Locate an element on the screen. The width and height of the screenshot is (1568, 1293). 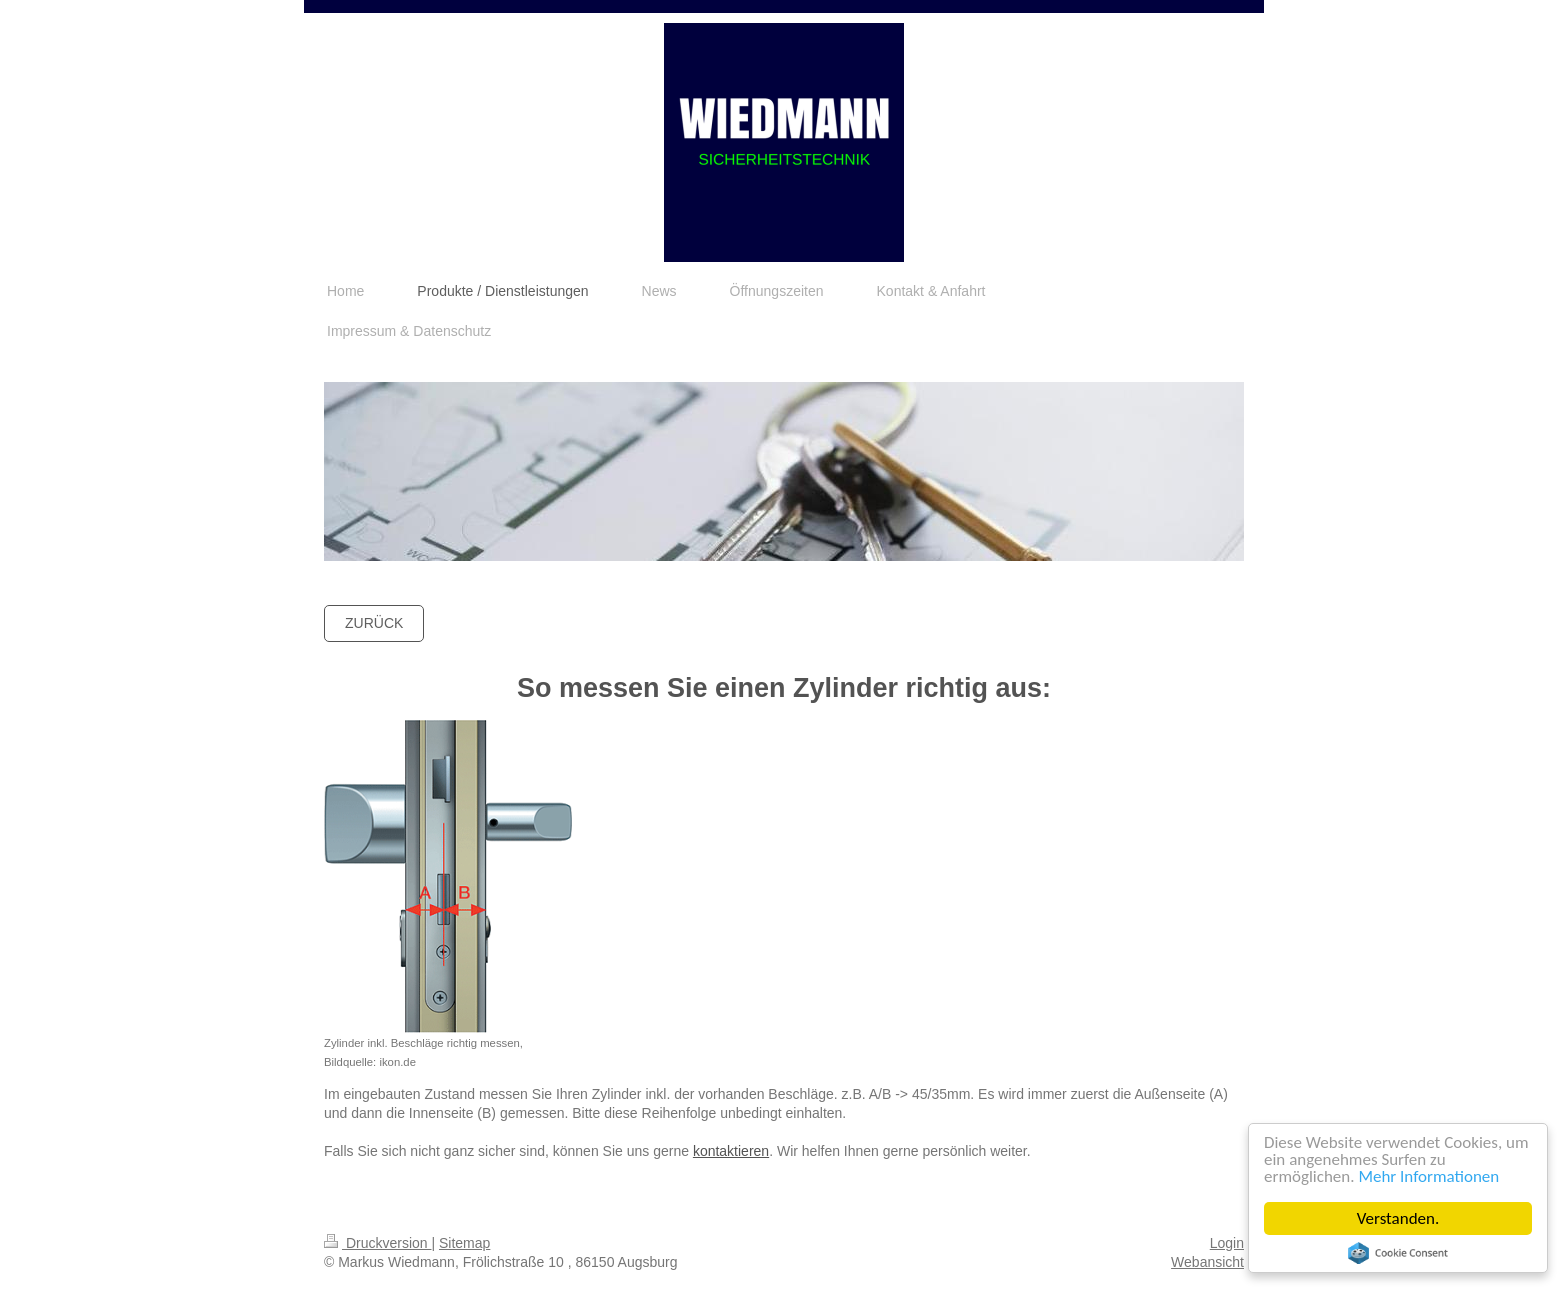
Zurück is located at coordinates (374, 623).